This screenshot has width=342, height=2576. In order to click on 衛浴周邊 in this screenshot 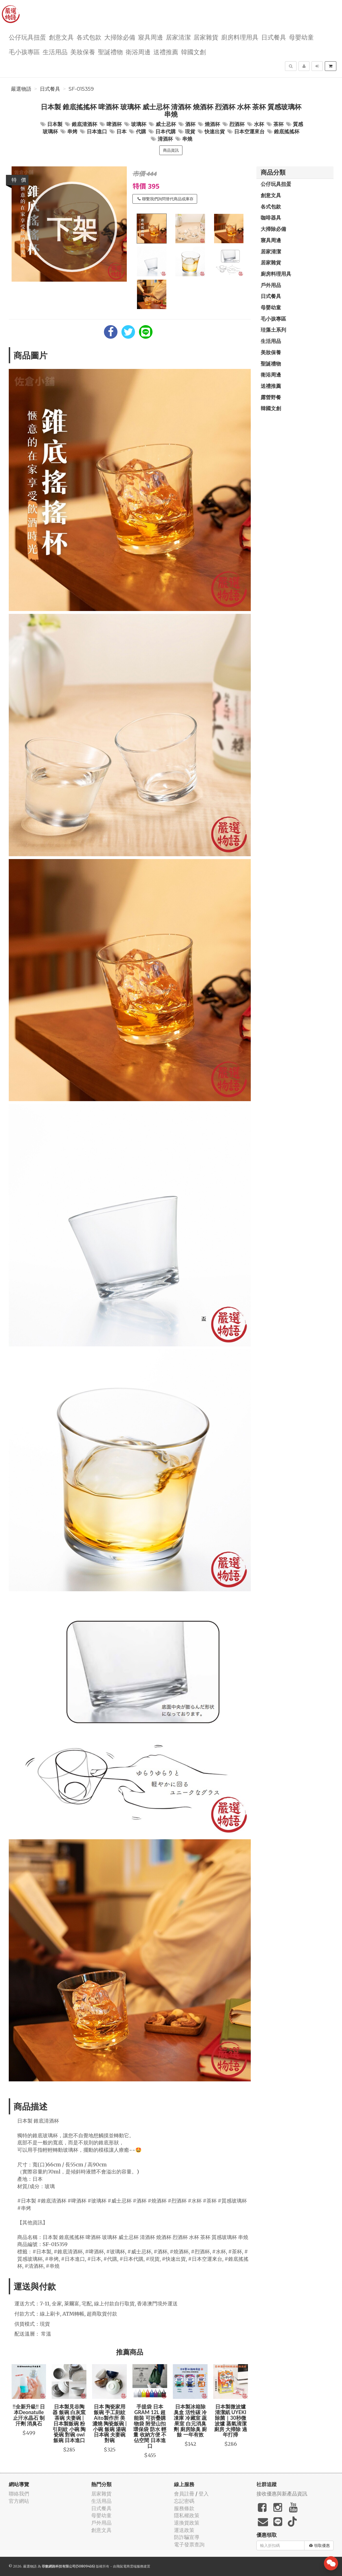, I will do `click(138, 51)`.